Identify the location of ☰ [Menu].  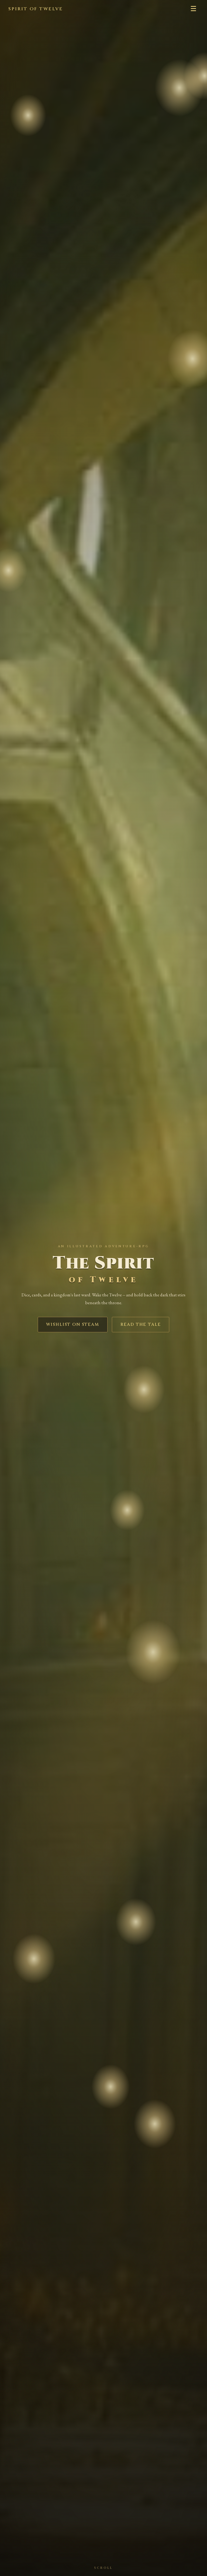
(193, 8).